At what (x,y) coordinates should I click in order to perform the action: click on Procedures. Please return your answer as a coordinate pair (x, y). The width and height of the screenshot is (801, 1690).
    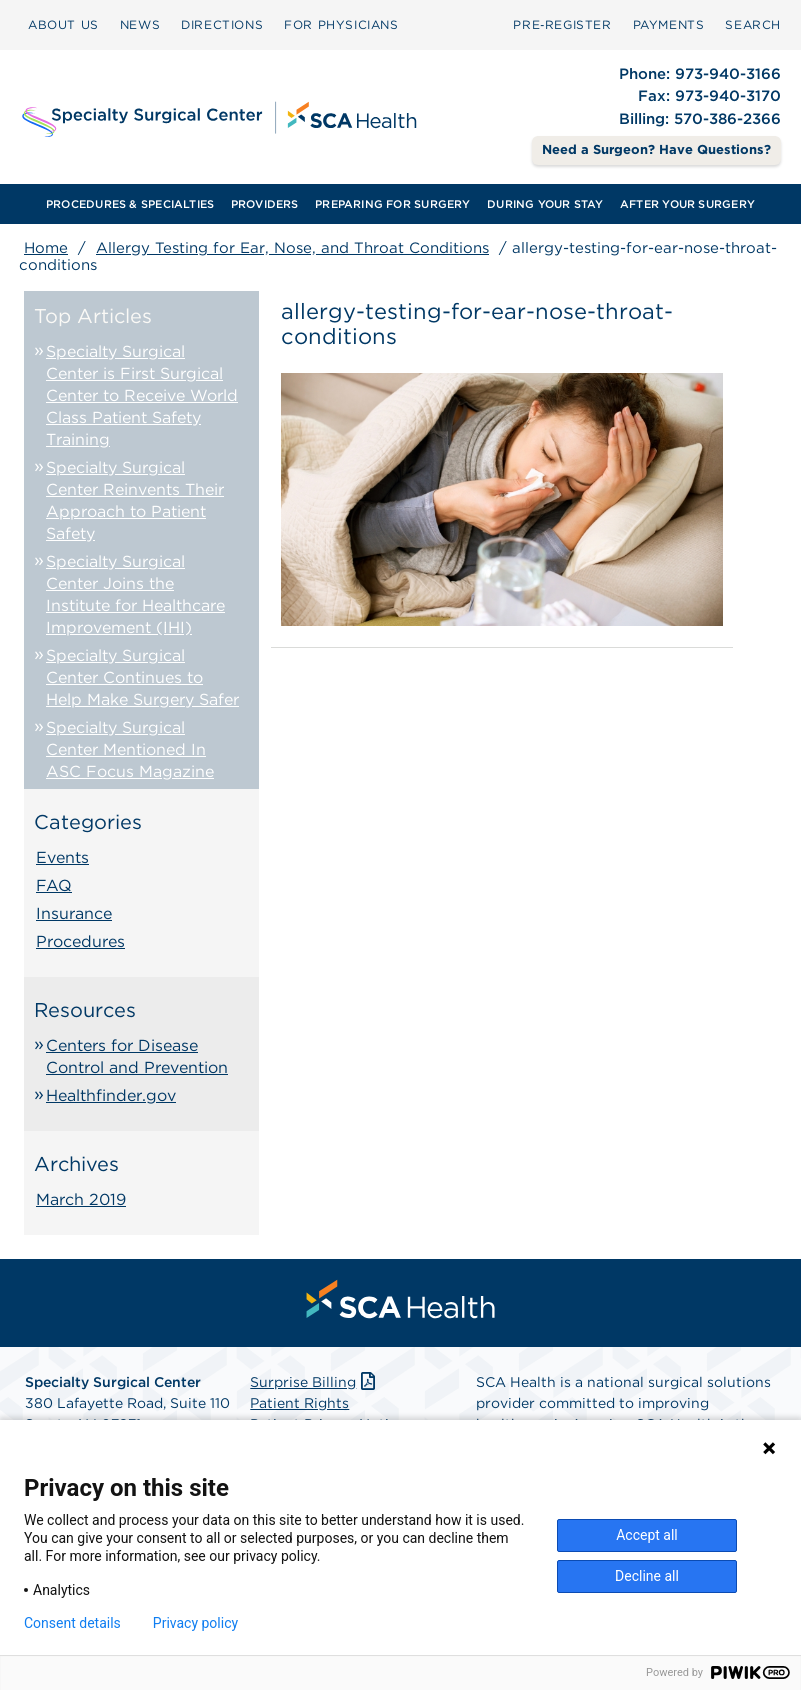
    Looking at the image, I should click on (80, 941).